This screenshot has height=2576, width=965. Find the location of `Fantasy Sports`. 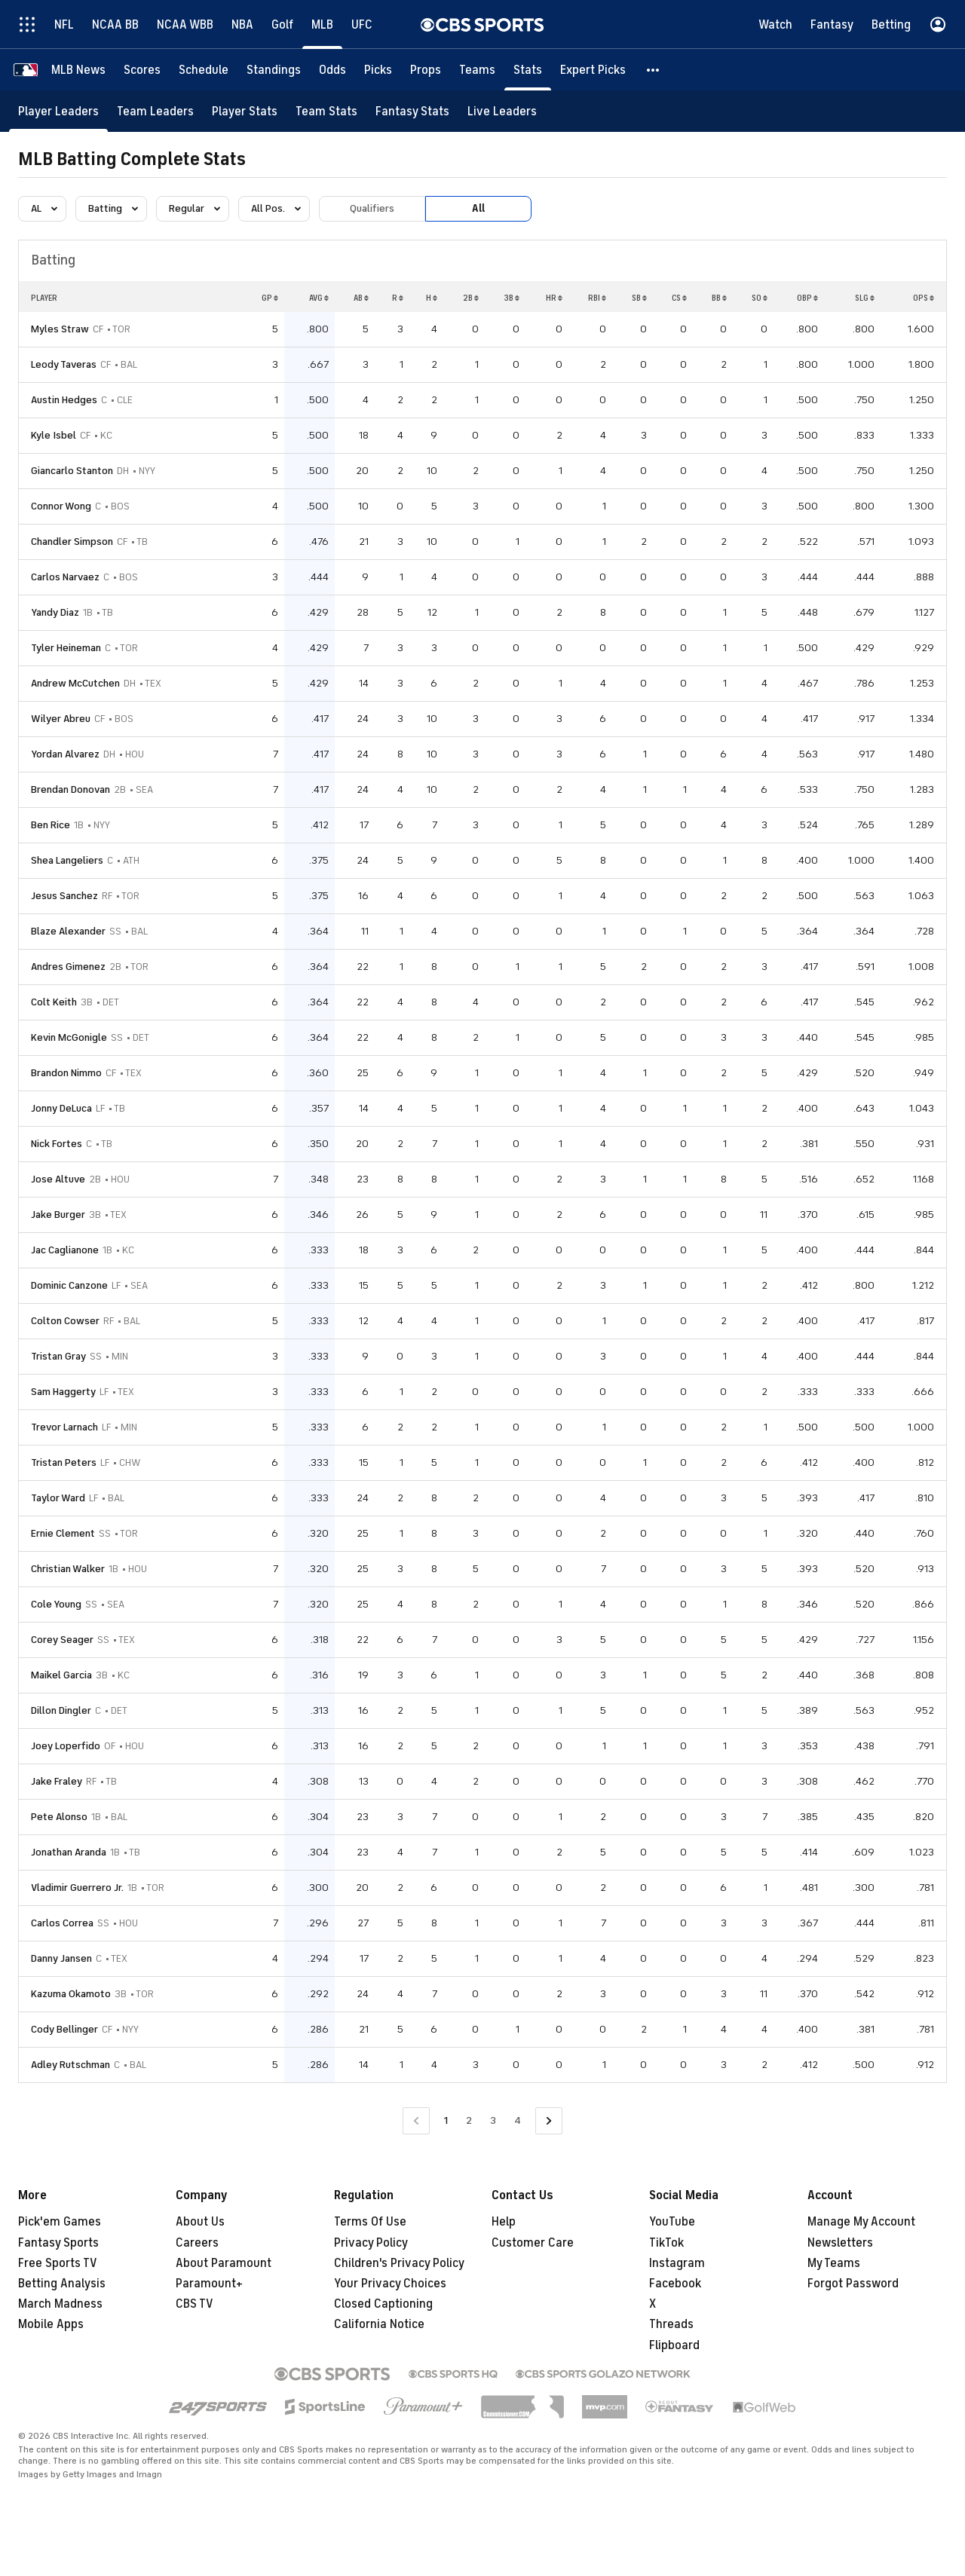

Fantasy Sports is located at coordinates (58, 2242).